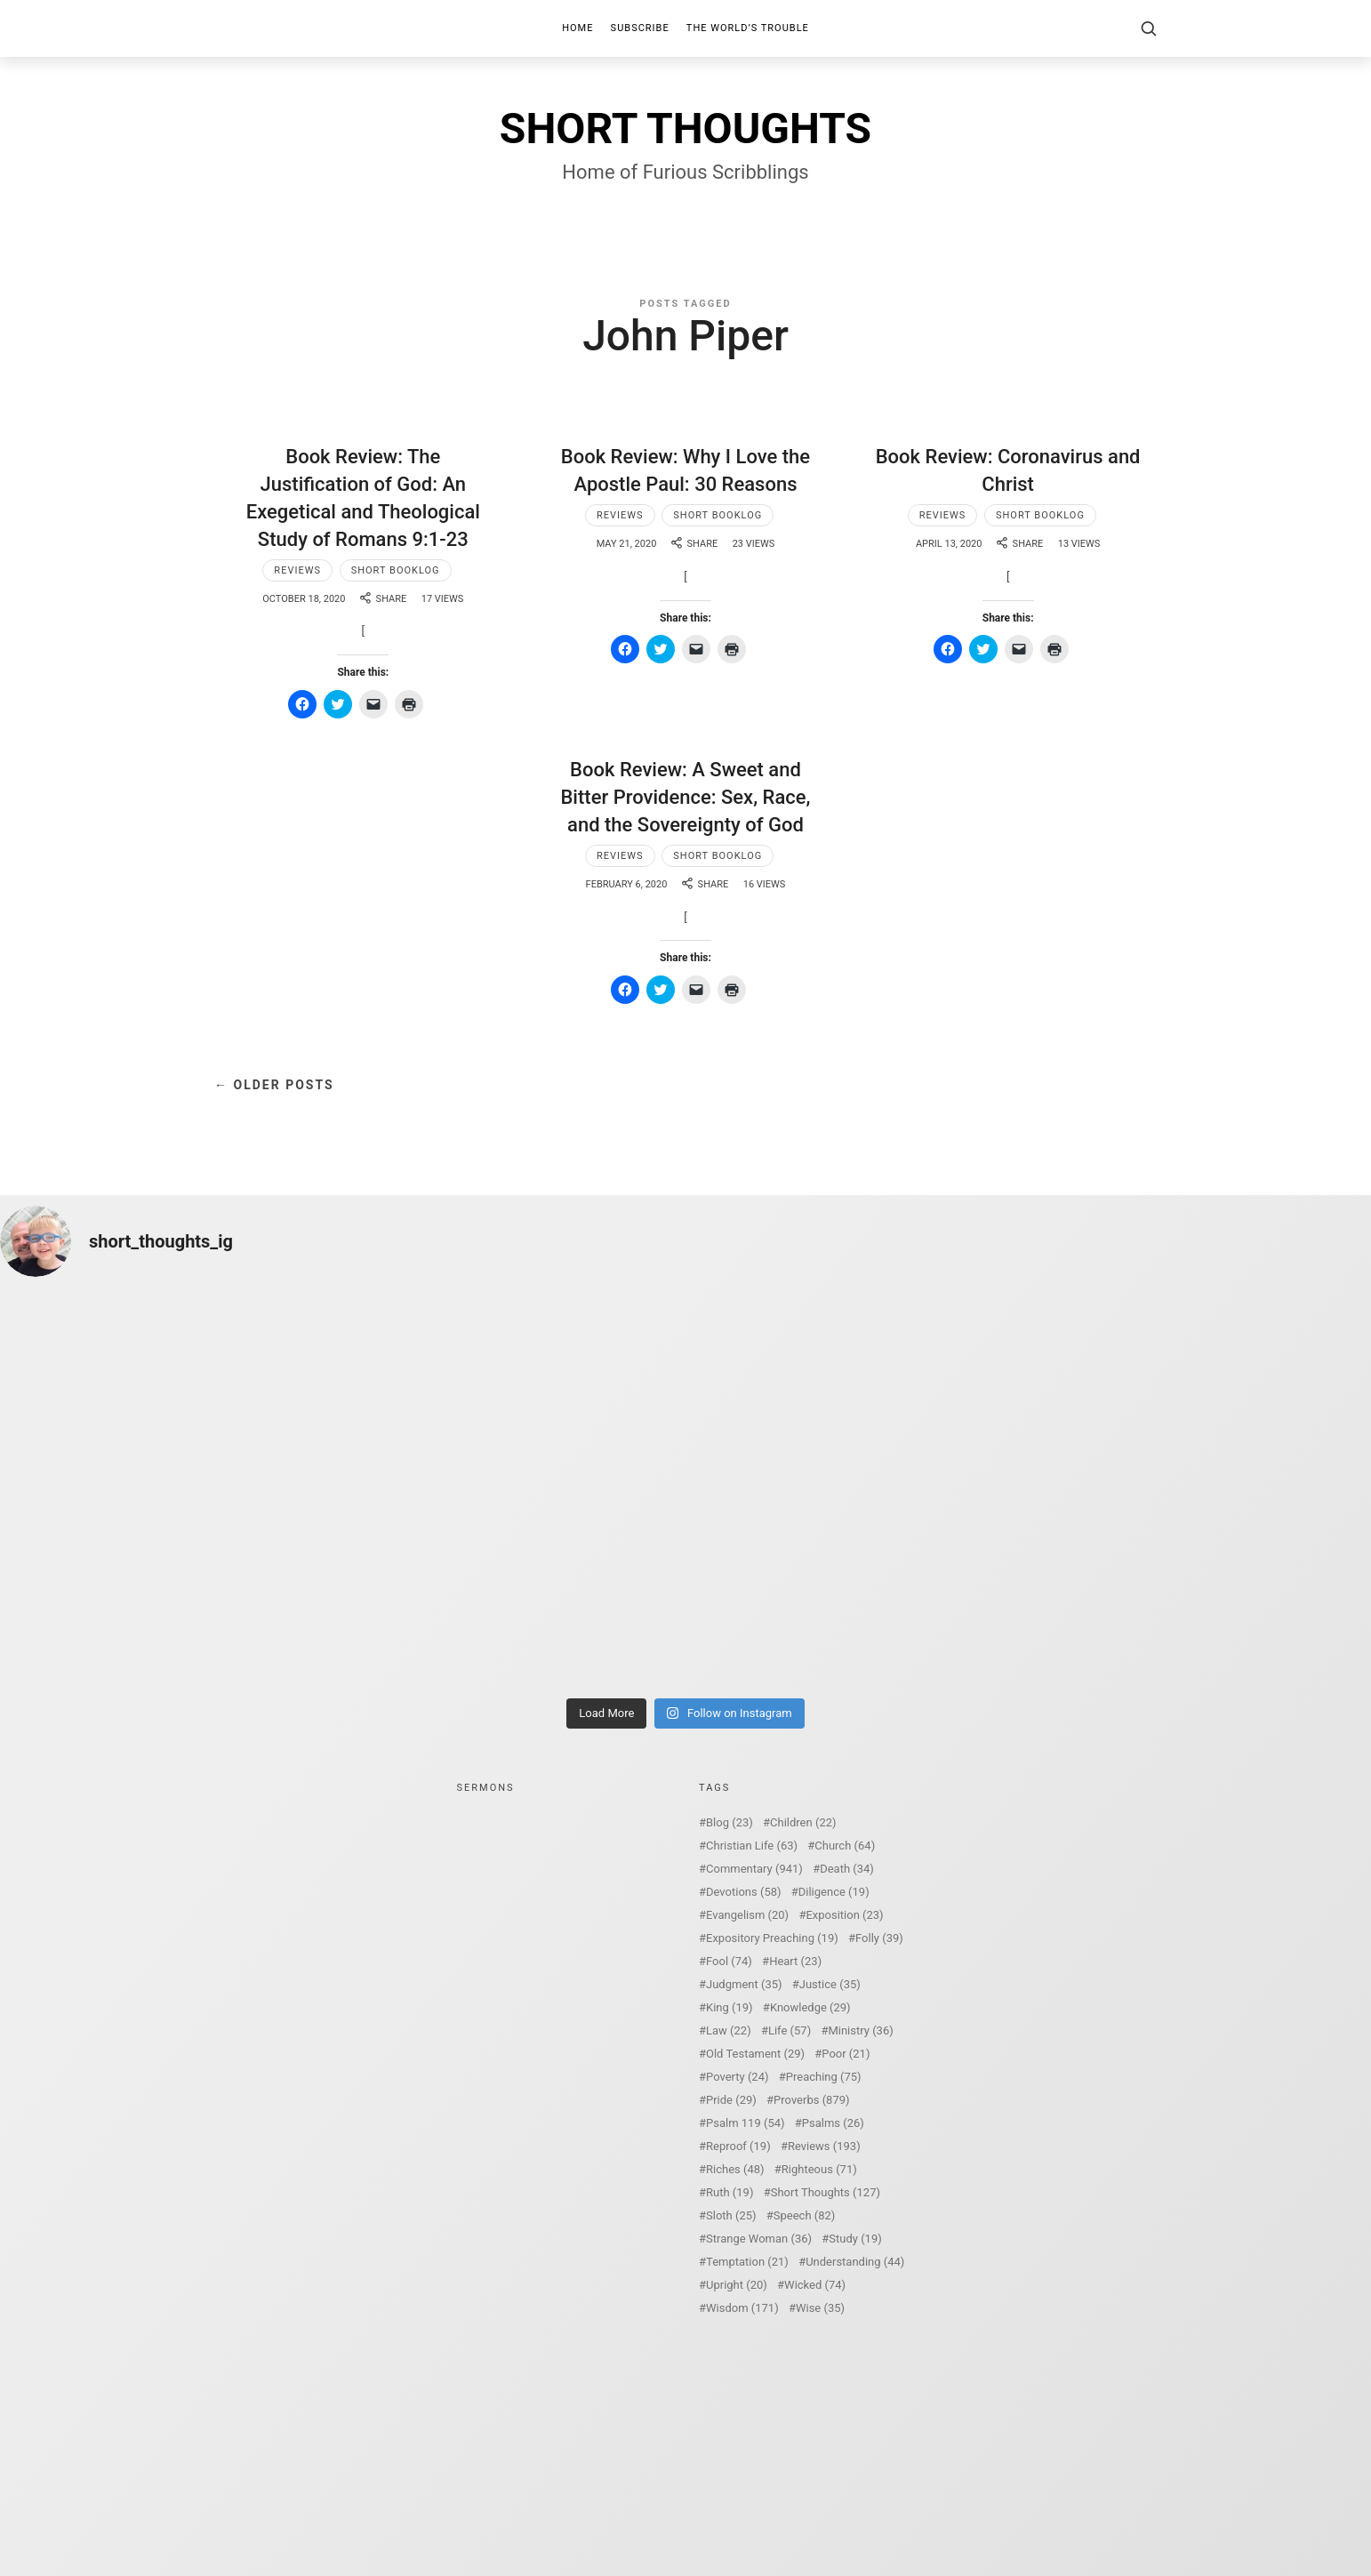 Image resolution: width=1371 pixels, height=2576 pixels. What do you see at coordinates (738, 2146) in the screenshot?
I see `Reproof [Reproof (19 items)]` at bounding box center [738, 2146].